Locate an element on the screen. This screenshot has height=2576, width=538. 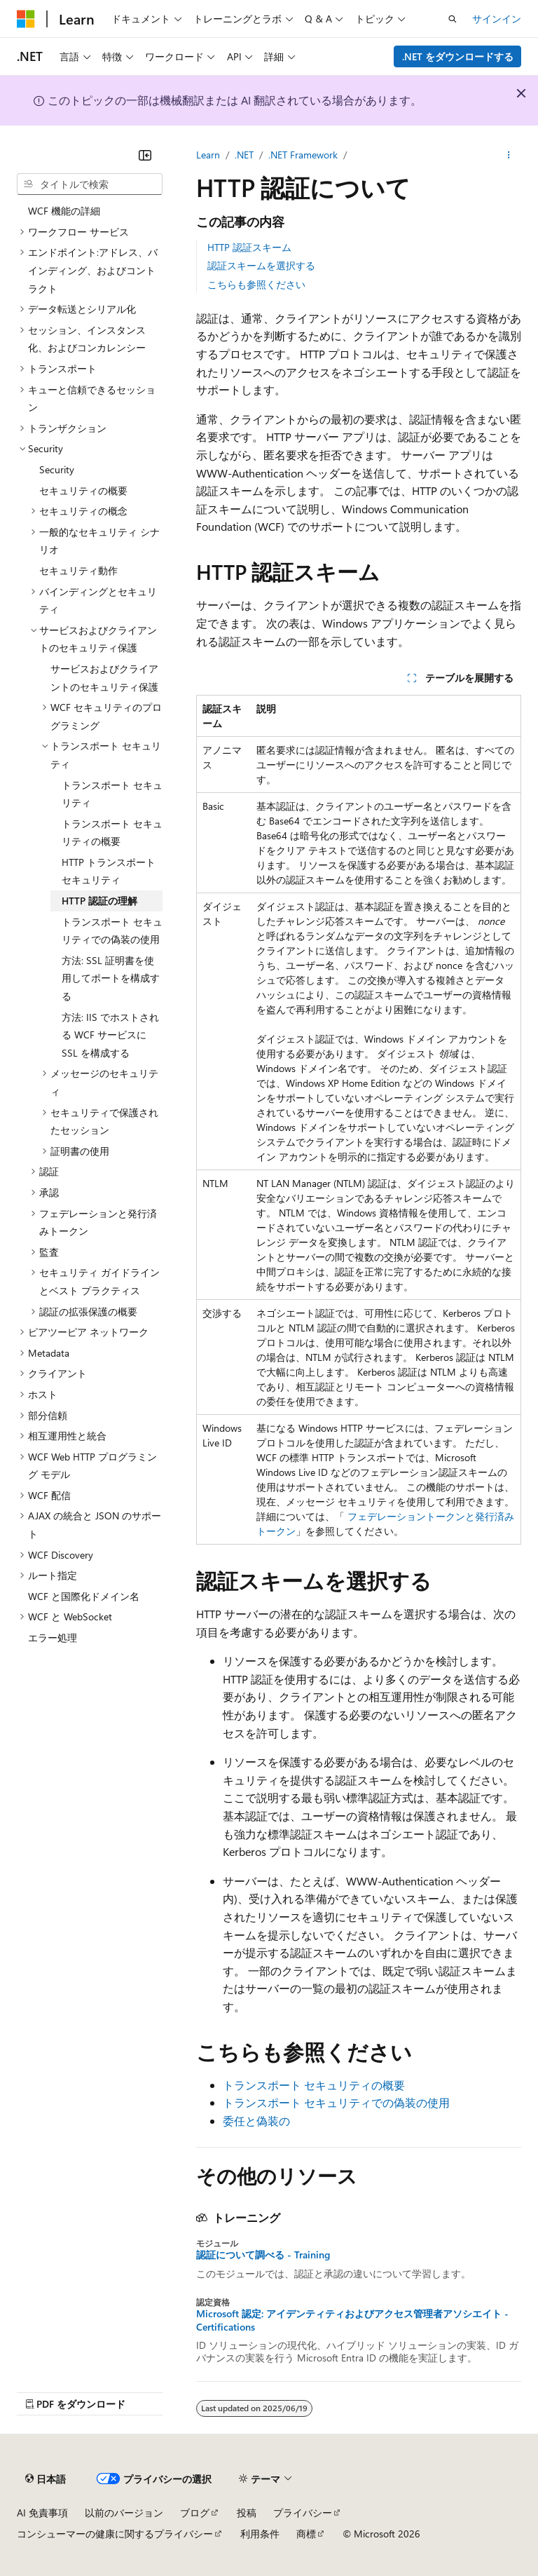
[[折りたたみ]] is located at coordinates (145, 155).